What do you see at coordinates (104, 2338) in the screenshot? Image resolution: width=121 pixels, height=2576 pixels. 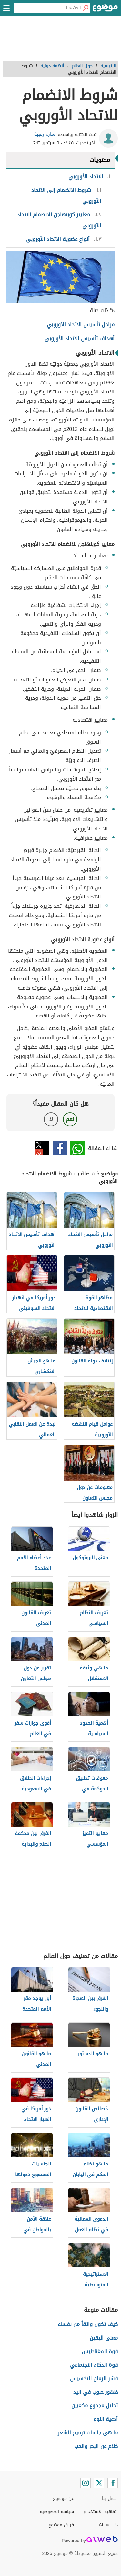 I see `معنى اليقين` at bounding box center [104, 2338].